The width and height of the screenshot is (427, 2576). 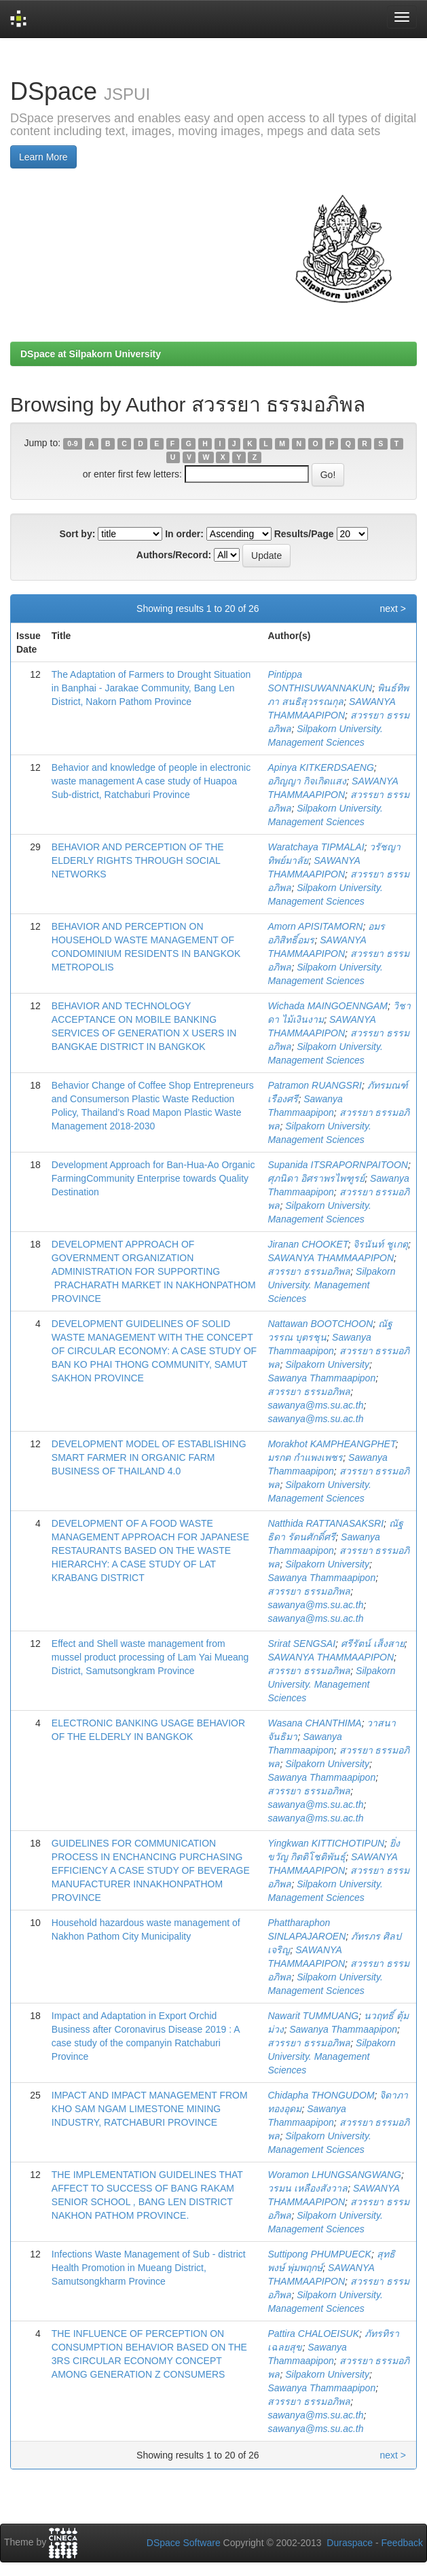 I want to click on DSpace Software, so click(x=184, y=2542).